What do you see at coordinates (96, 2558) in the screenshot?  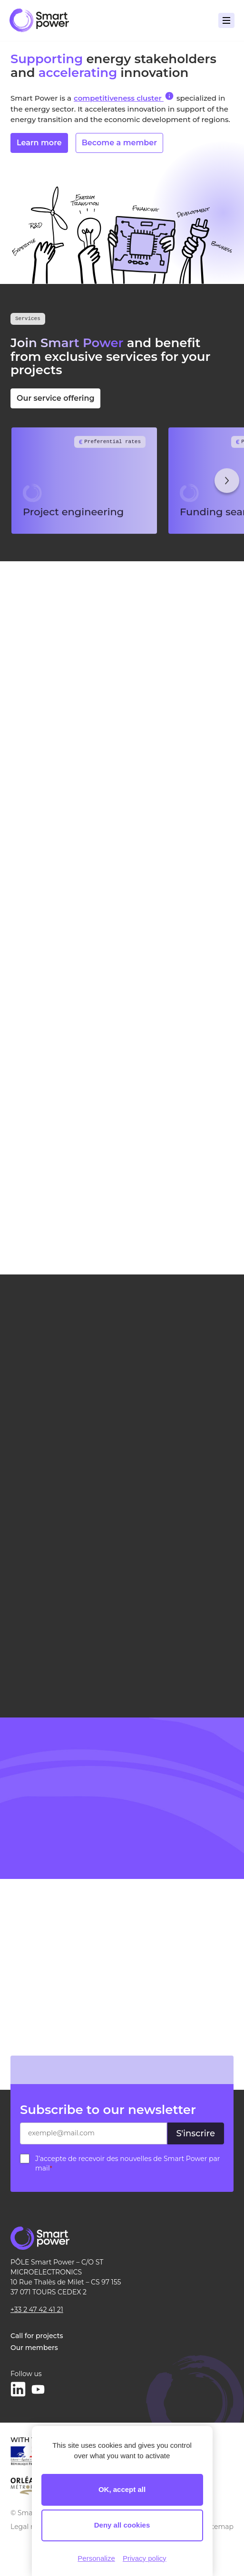 I see `Personalize [Personalize (modal window)]` at bounding box center [96, 2558].